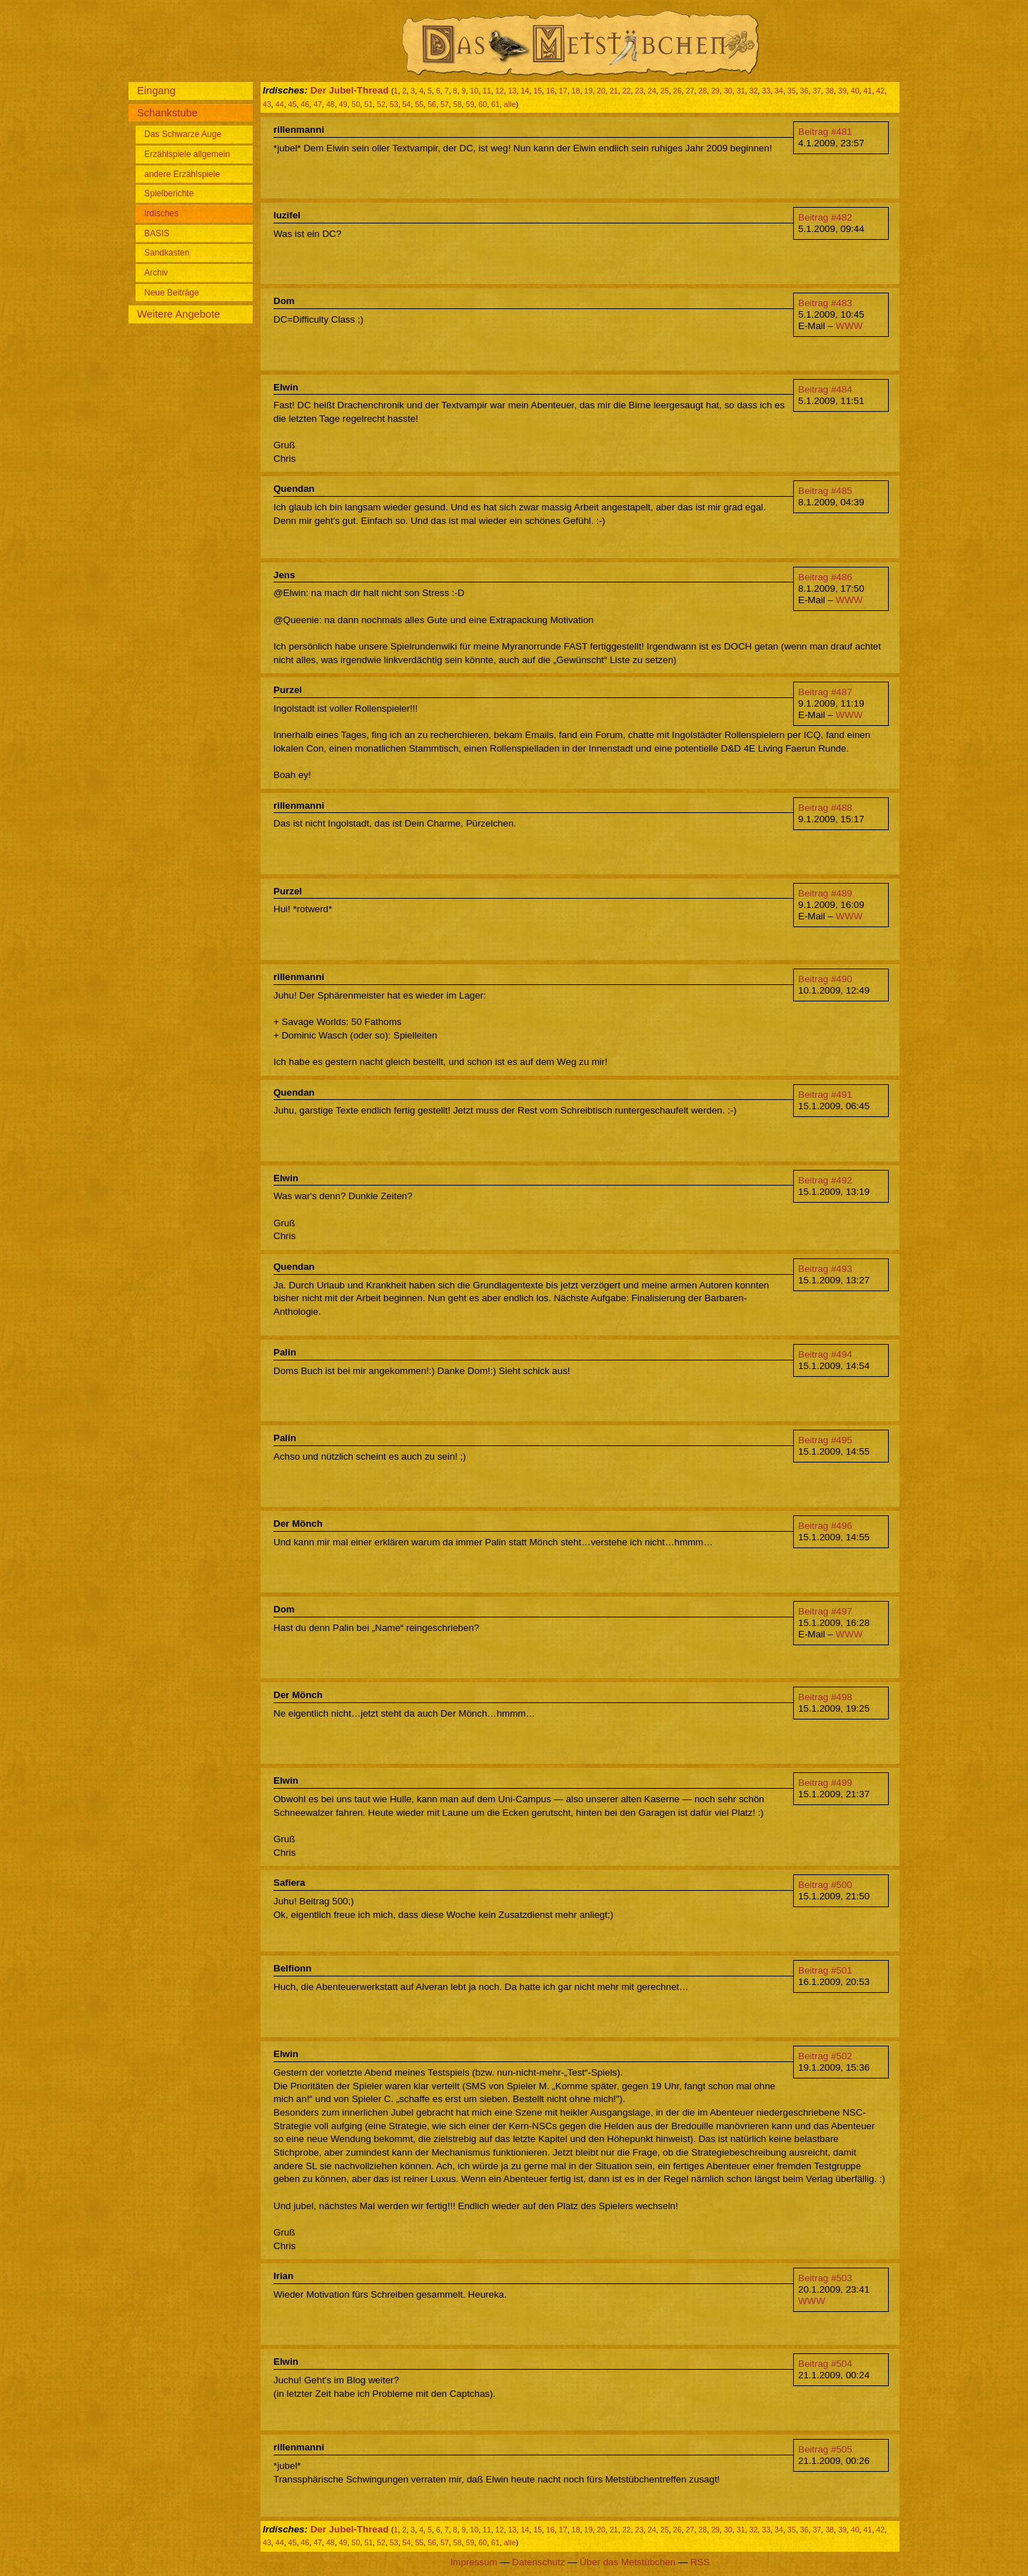 The image size is (1028, 2576). I want to click on 31, so click(741, 90).